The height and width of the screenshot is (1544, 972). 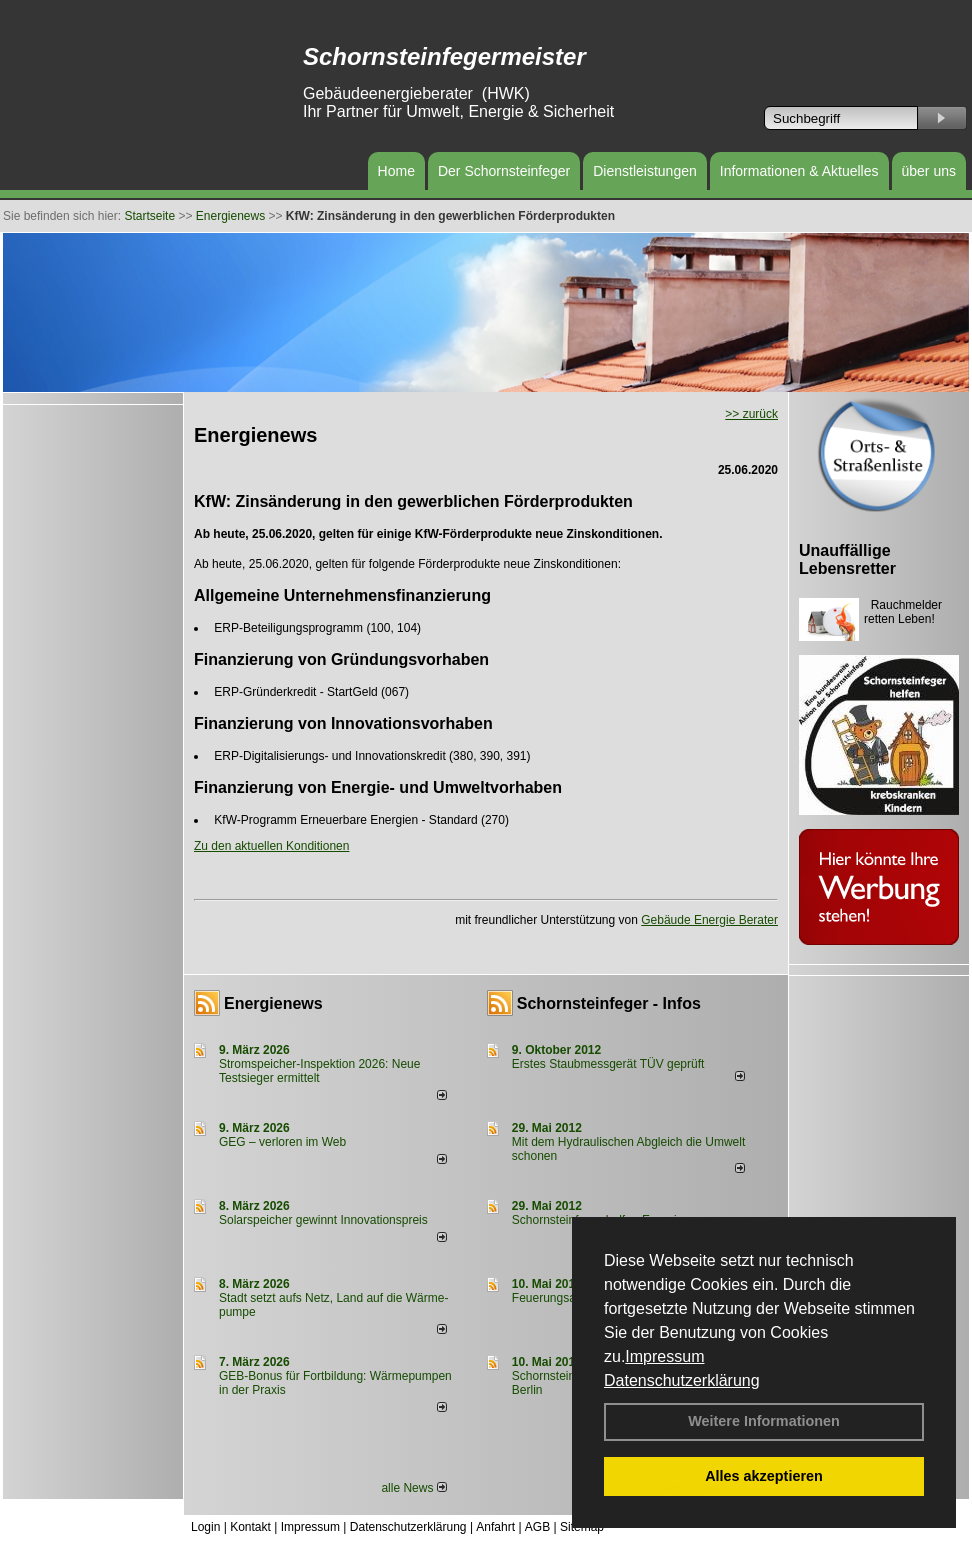 What do you see at coordinates (250, 1527) in the screenshot?
I see `Kontakt` at bounding box center [250, 1527].